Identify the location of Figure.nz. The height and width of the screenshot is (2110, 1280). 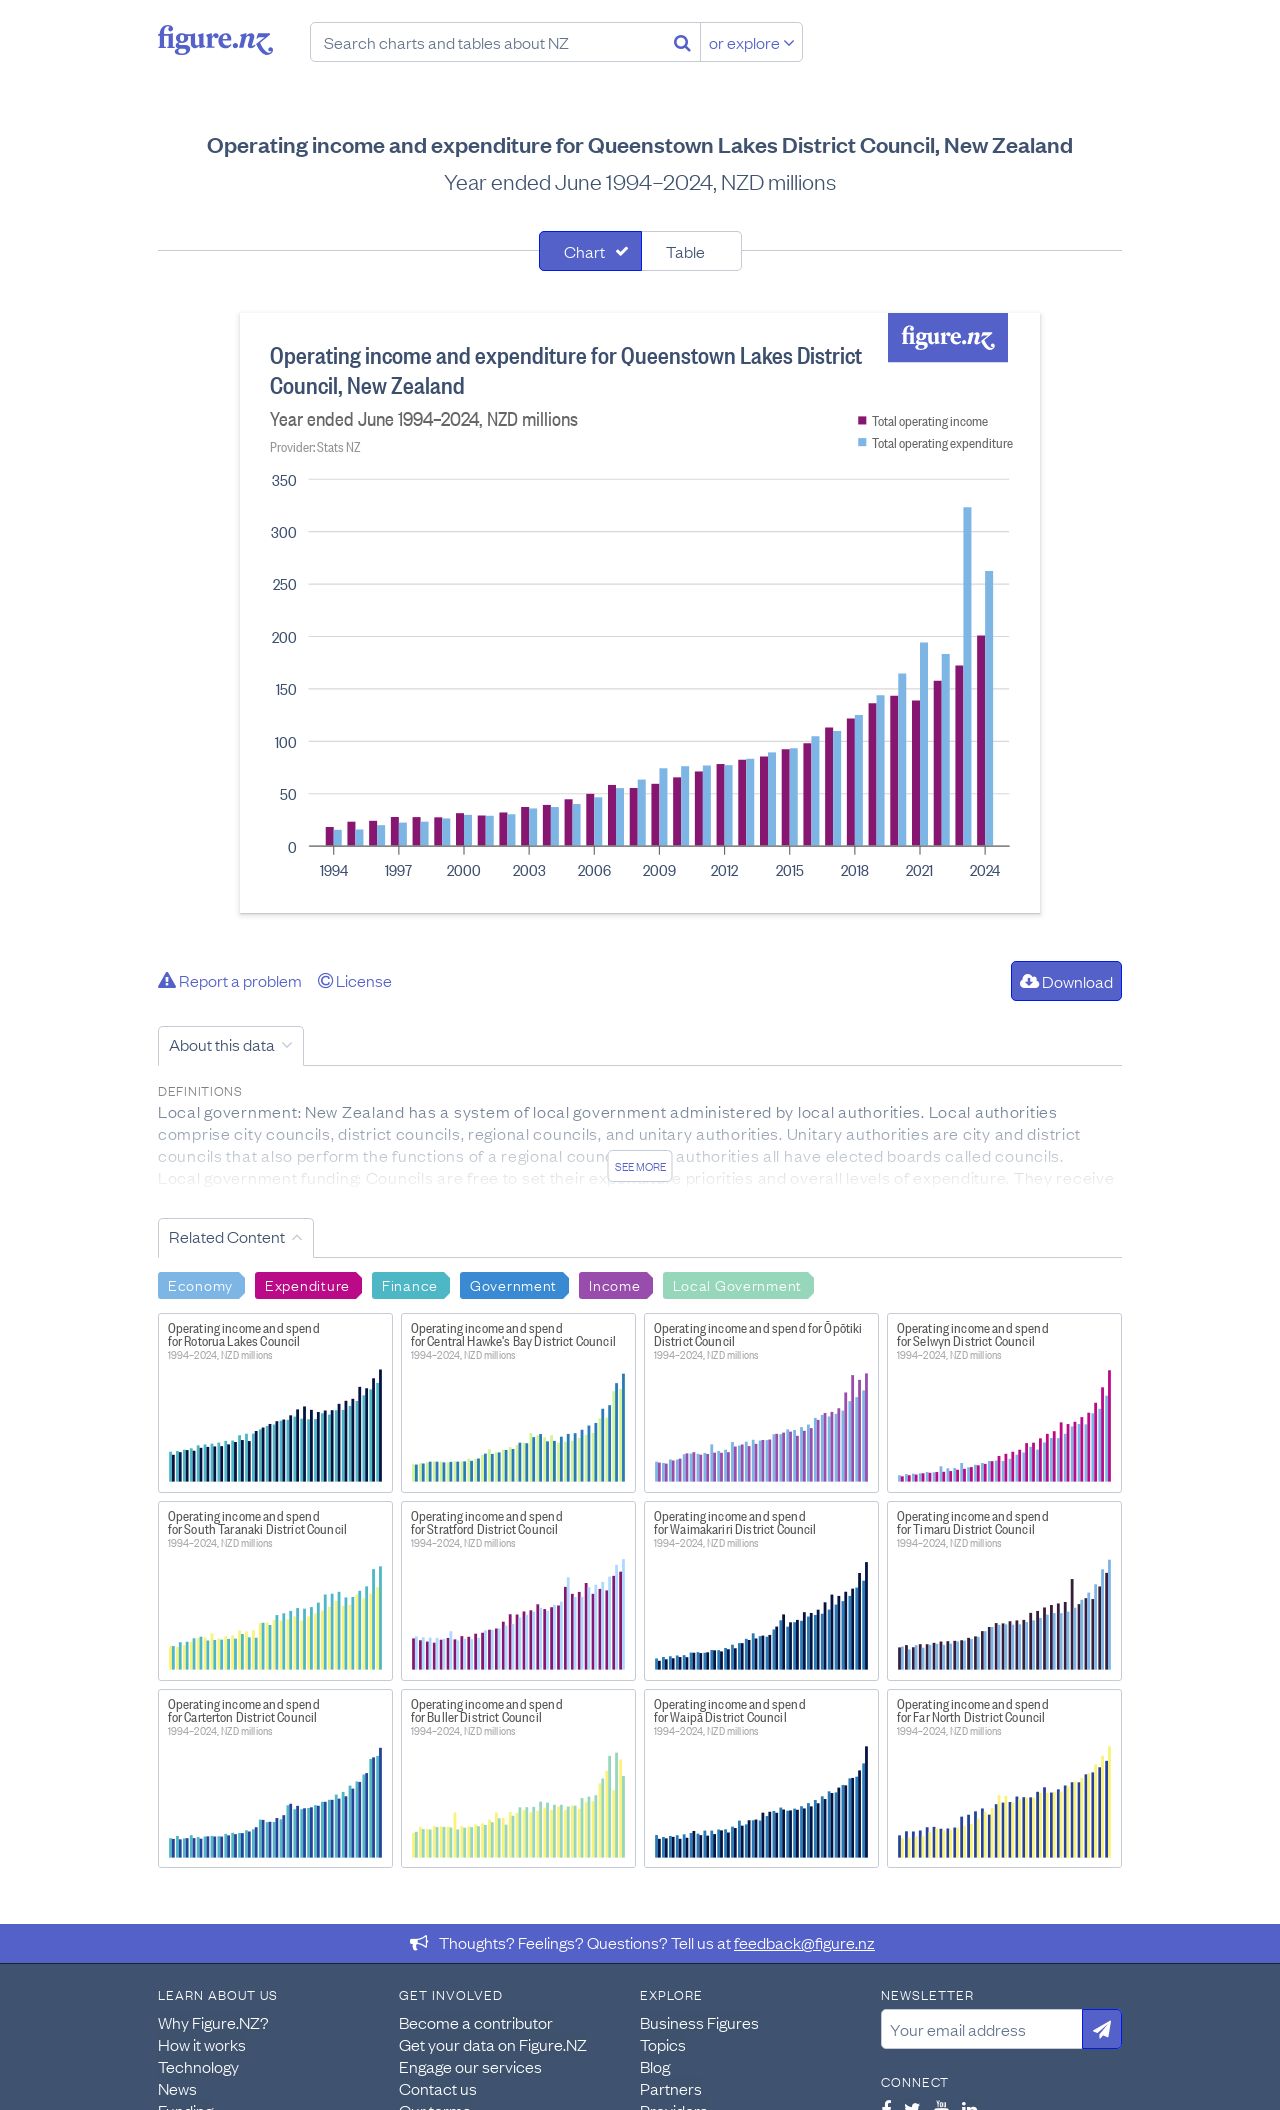
(215, 40).